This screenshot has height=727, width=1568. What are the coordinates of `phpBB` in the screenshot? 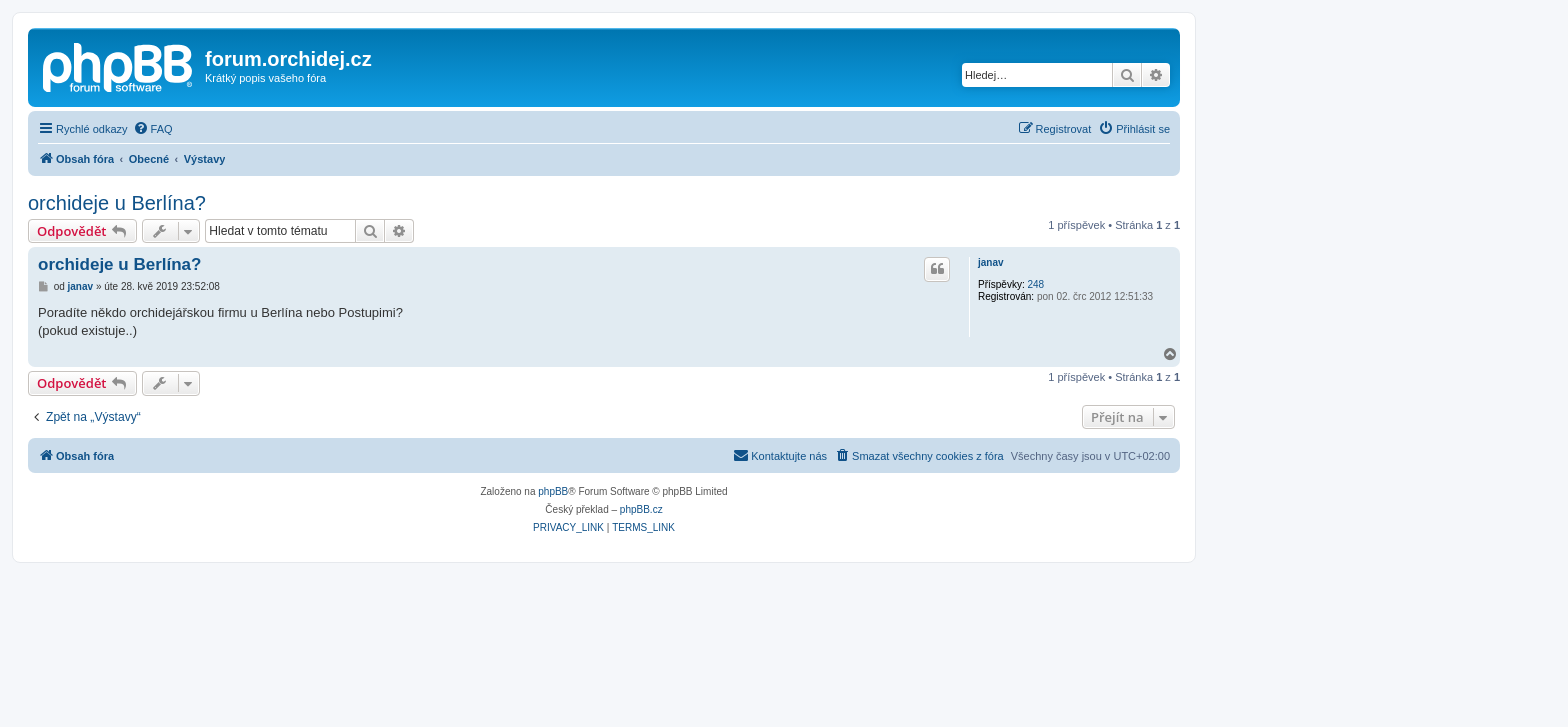 It's located at (553, 491).